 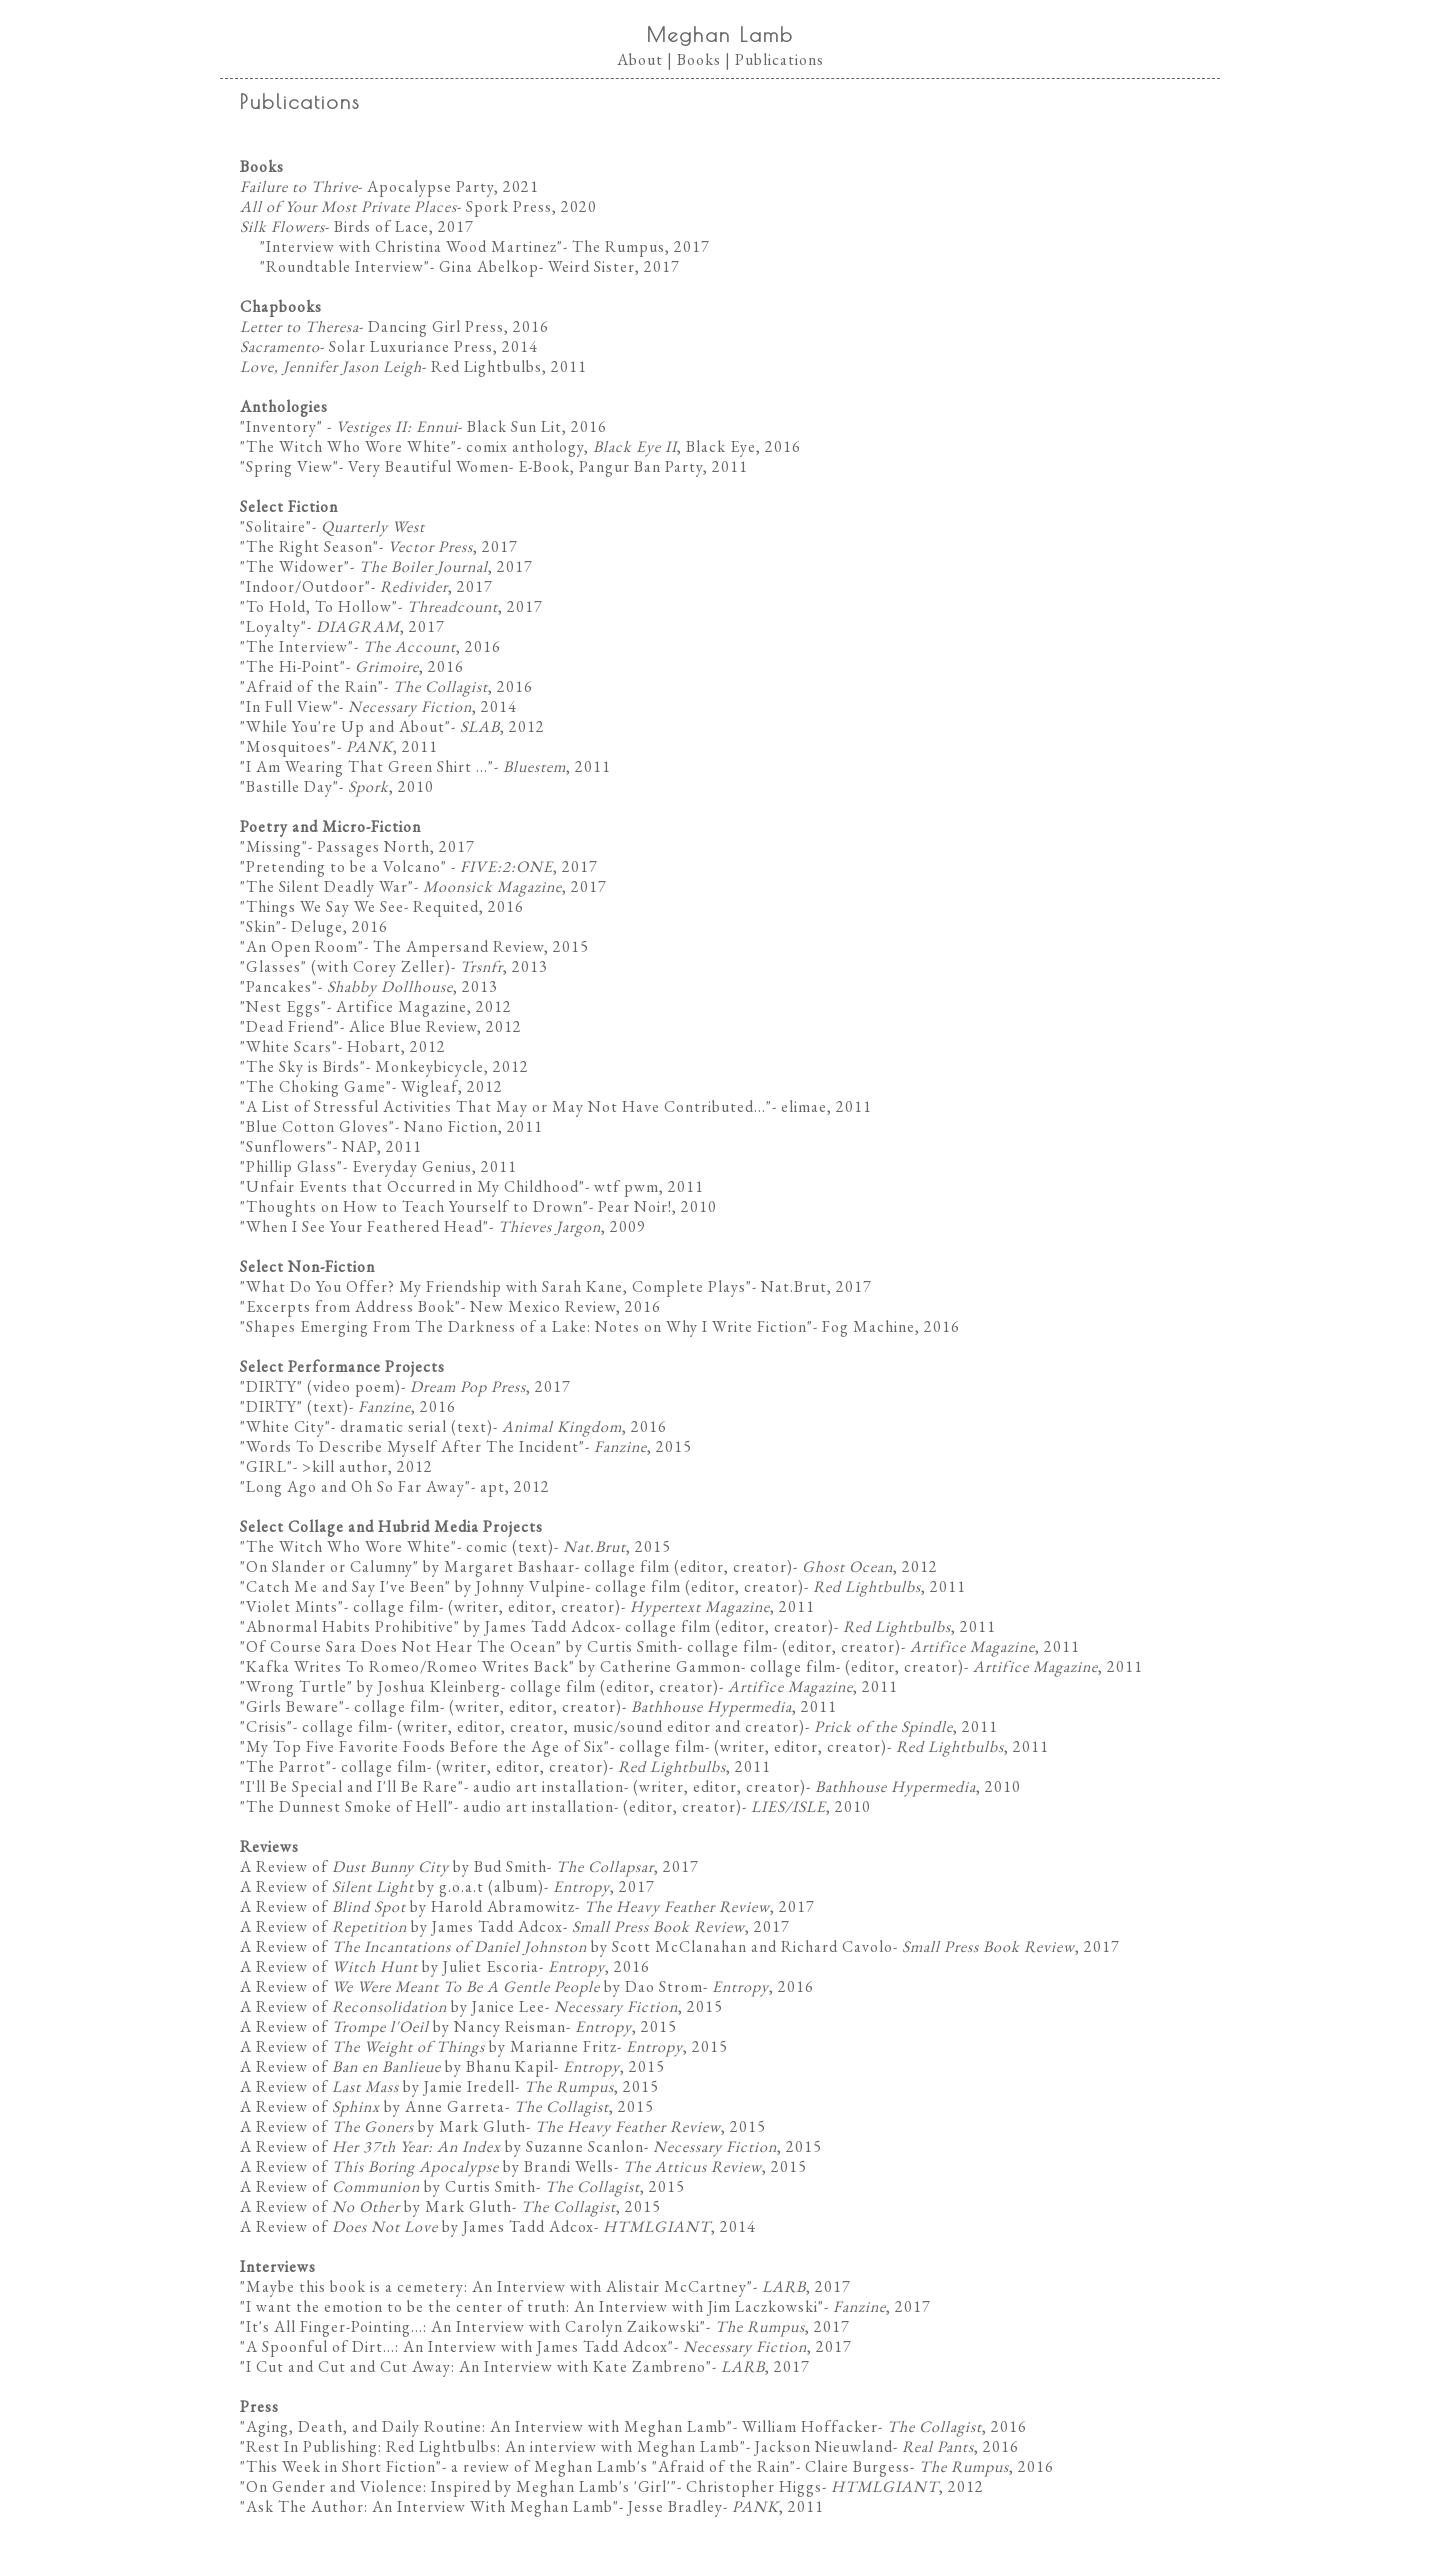 I want to click on GIRL, so click(x=266, y=1466).